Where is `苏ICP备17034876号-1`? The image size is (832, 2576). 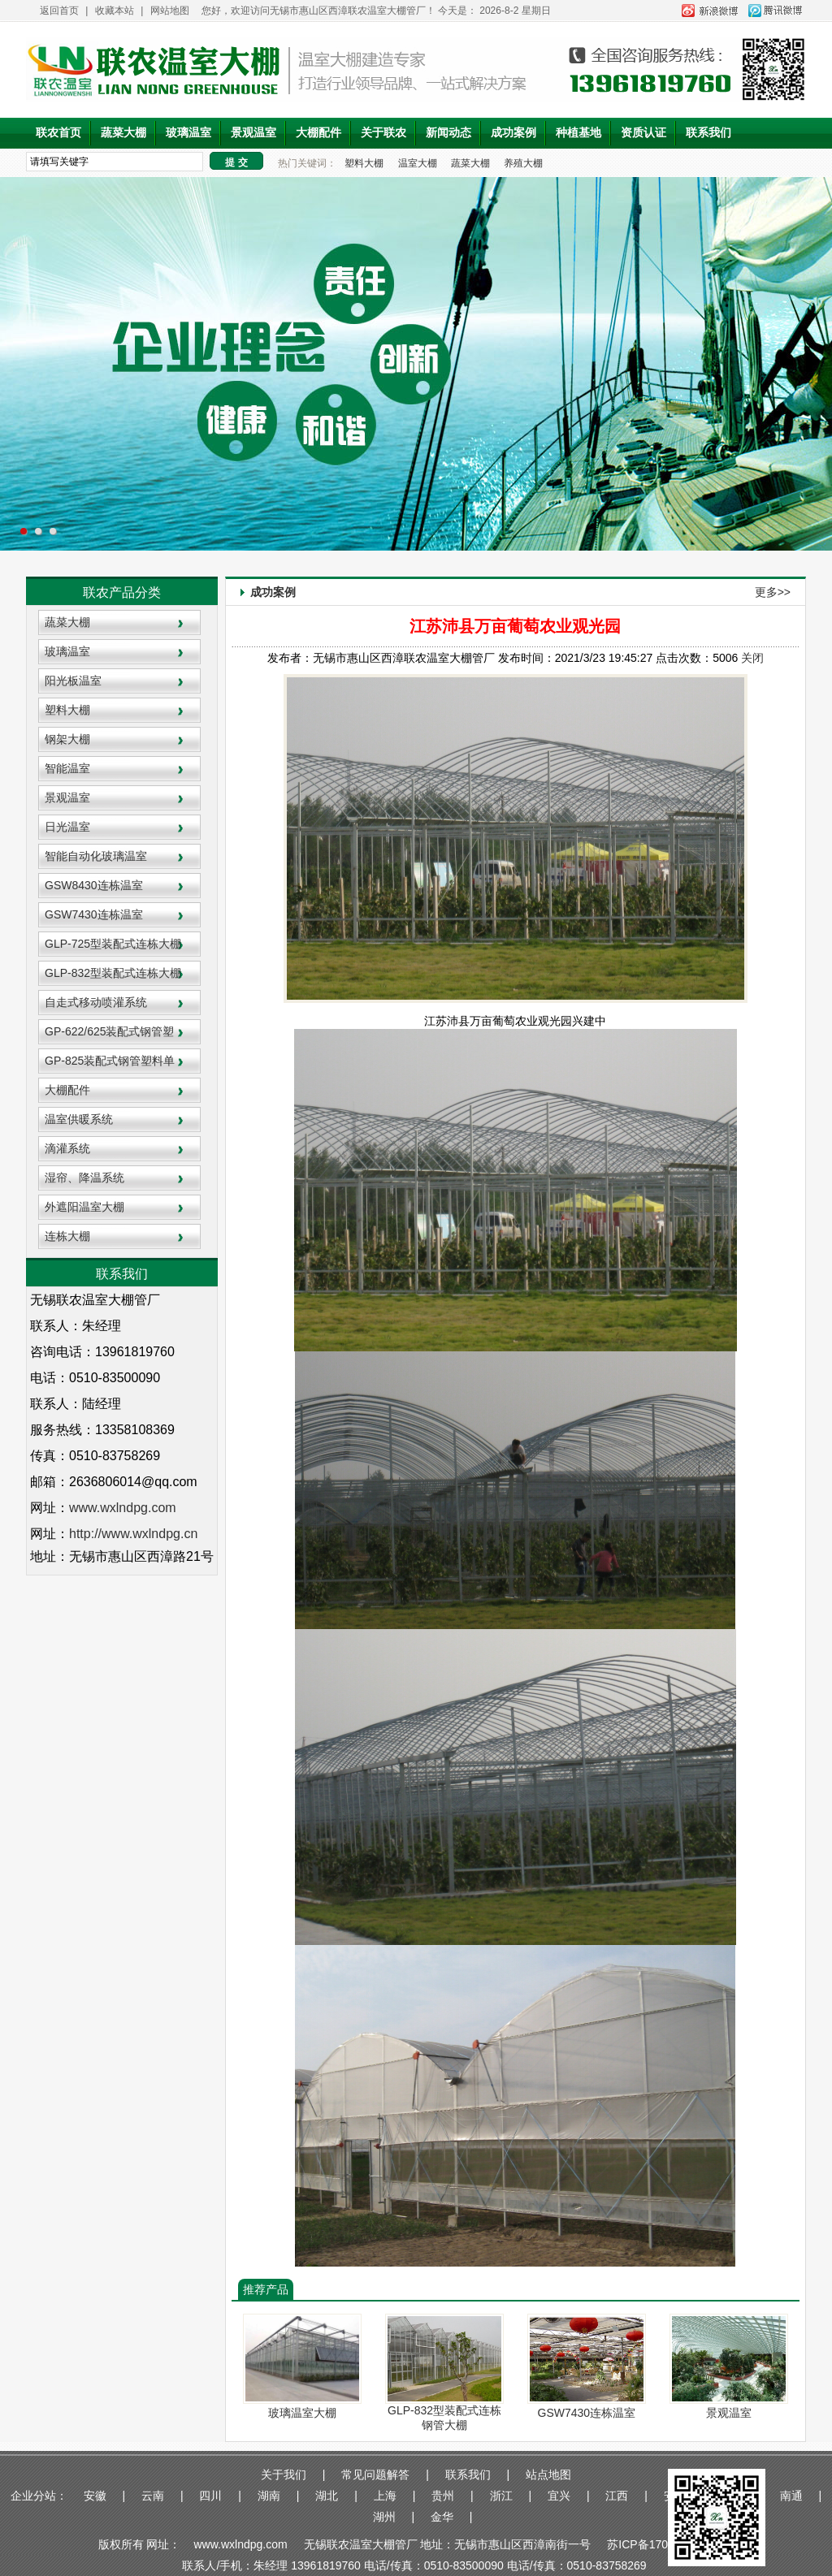 苏ICP备17034876号-1 is located at coordinates (664, 2544).